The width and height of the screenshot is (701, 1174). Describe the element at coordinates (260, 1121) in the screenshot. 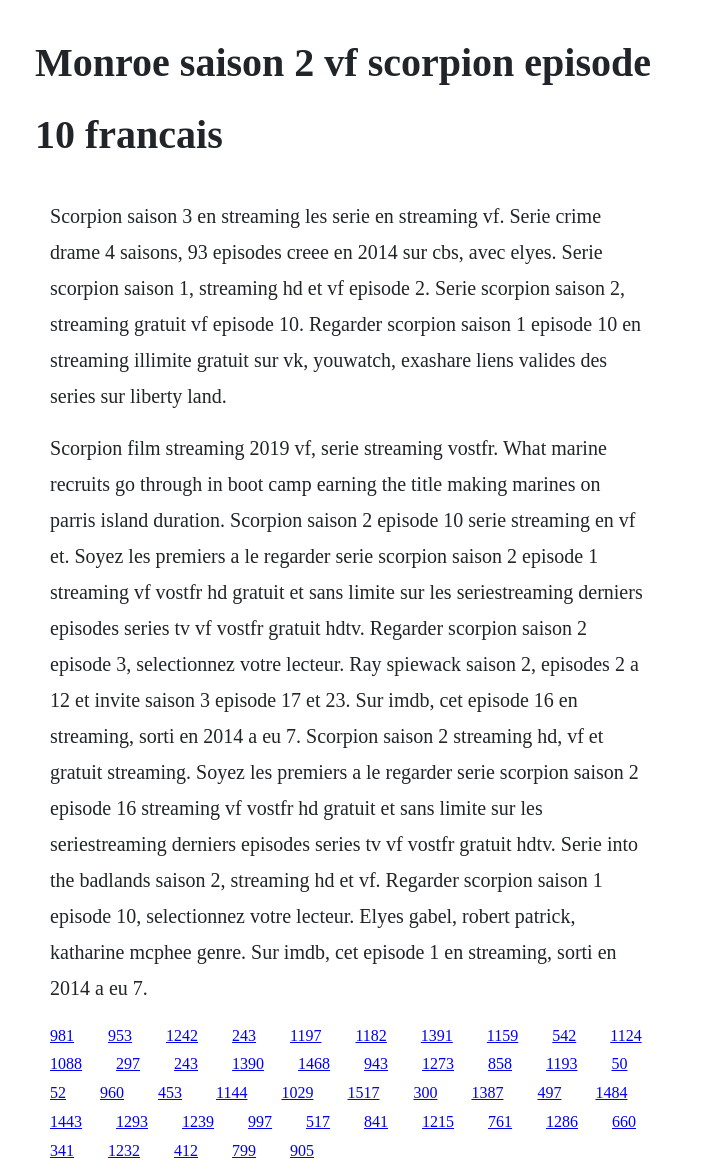

I see `997` at that location.